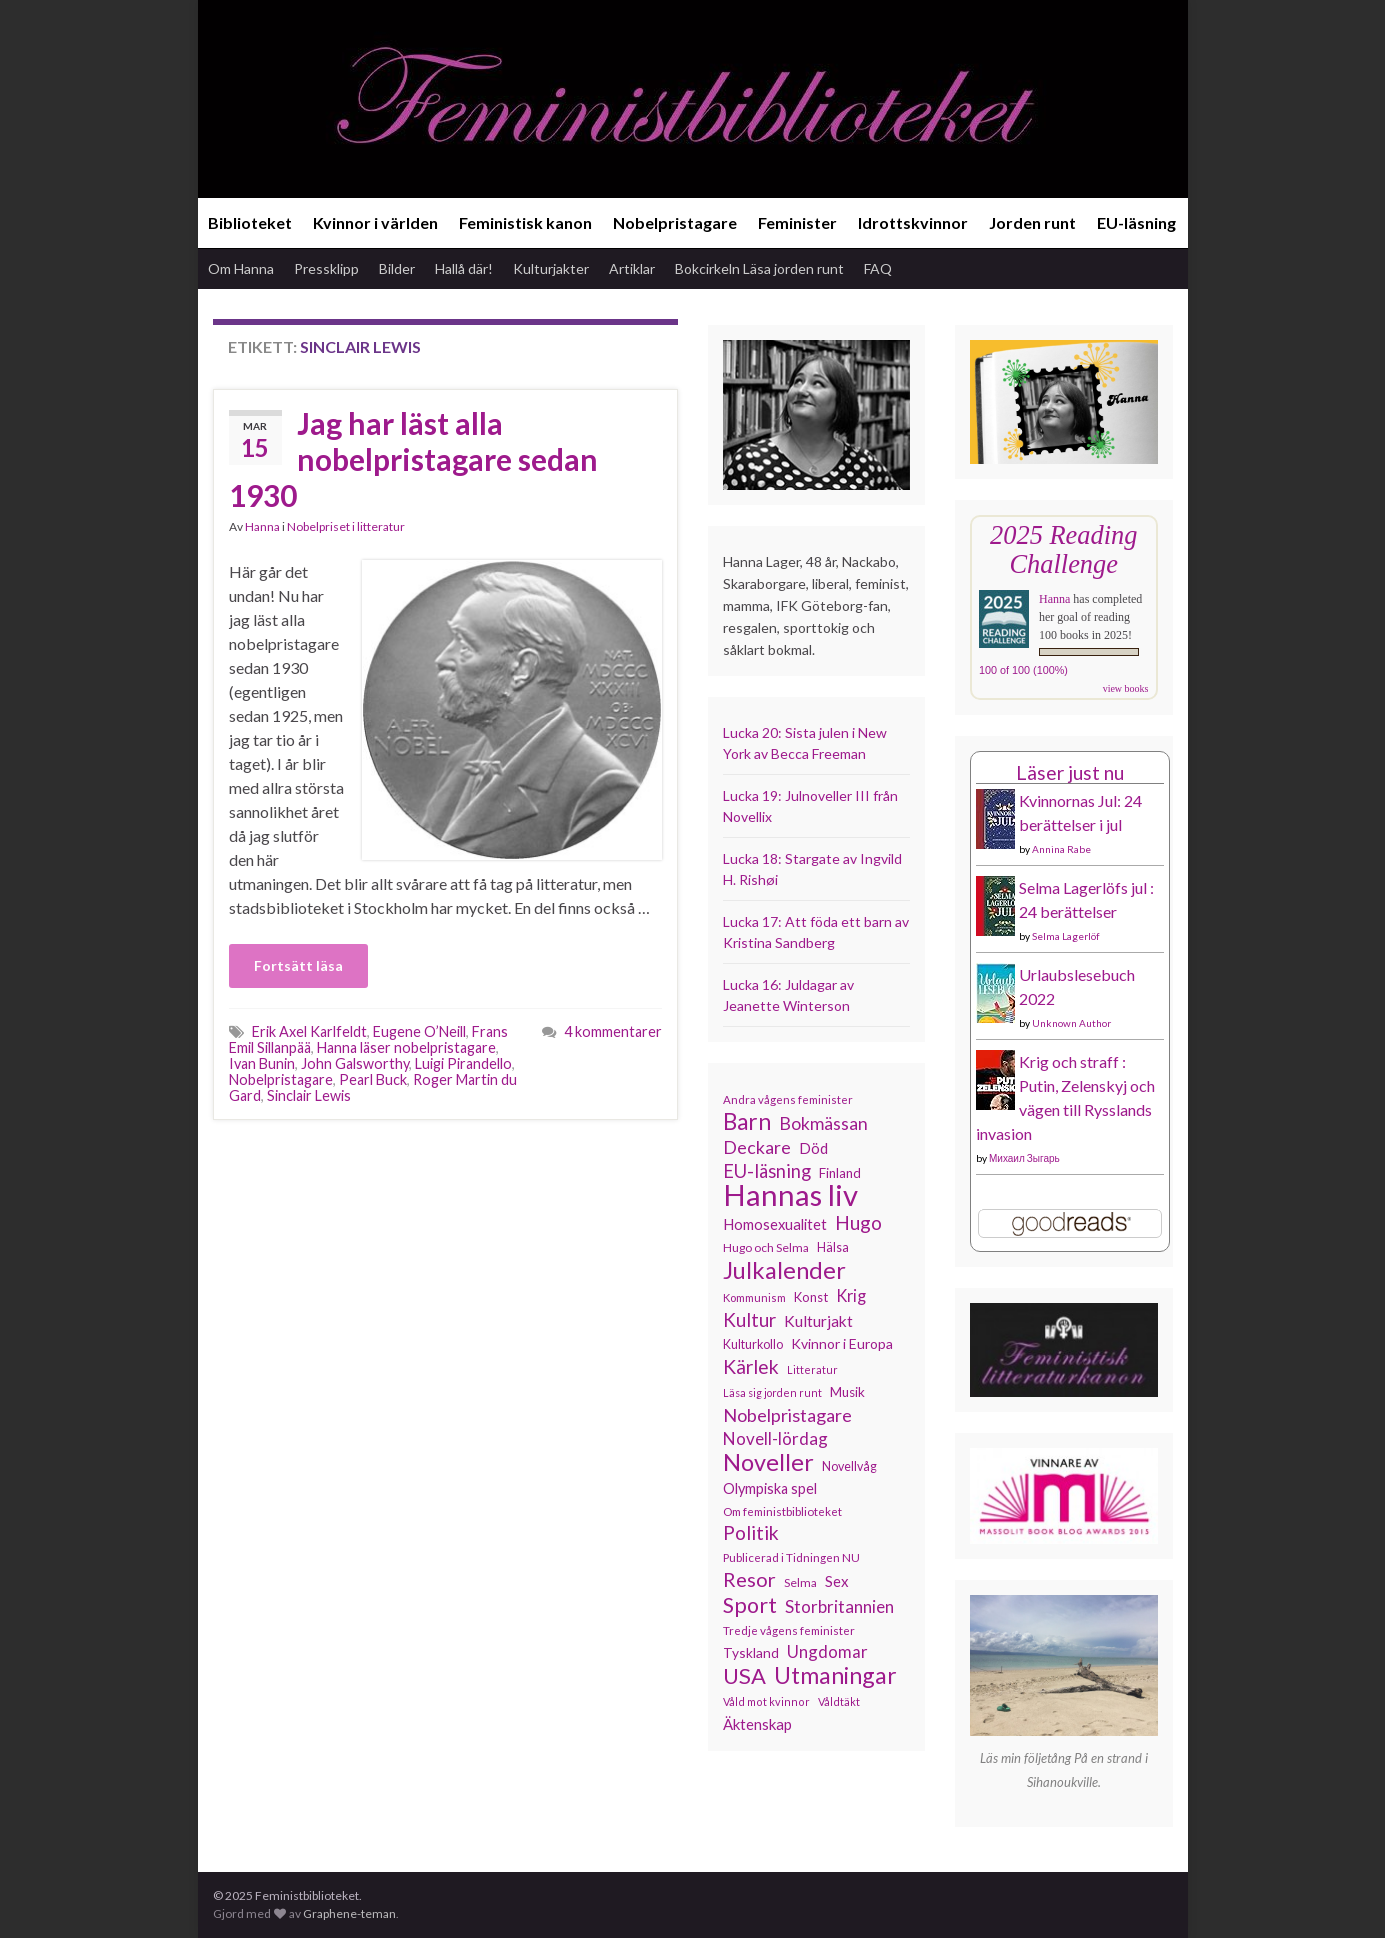 Image resolution: width=1385 pixels, height=1938 pixels. I want to click on Artiklar, so click(632, 268).